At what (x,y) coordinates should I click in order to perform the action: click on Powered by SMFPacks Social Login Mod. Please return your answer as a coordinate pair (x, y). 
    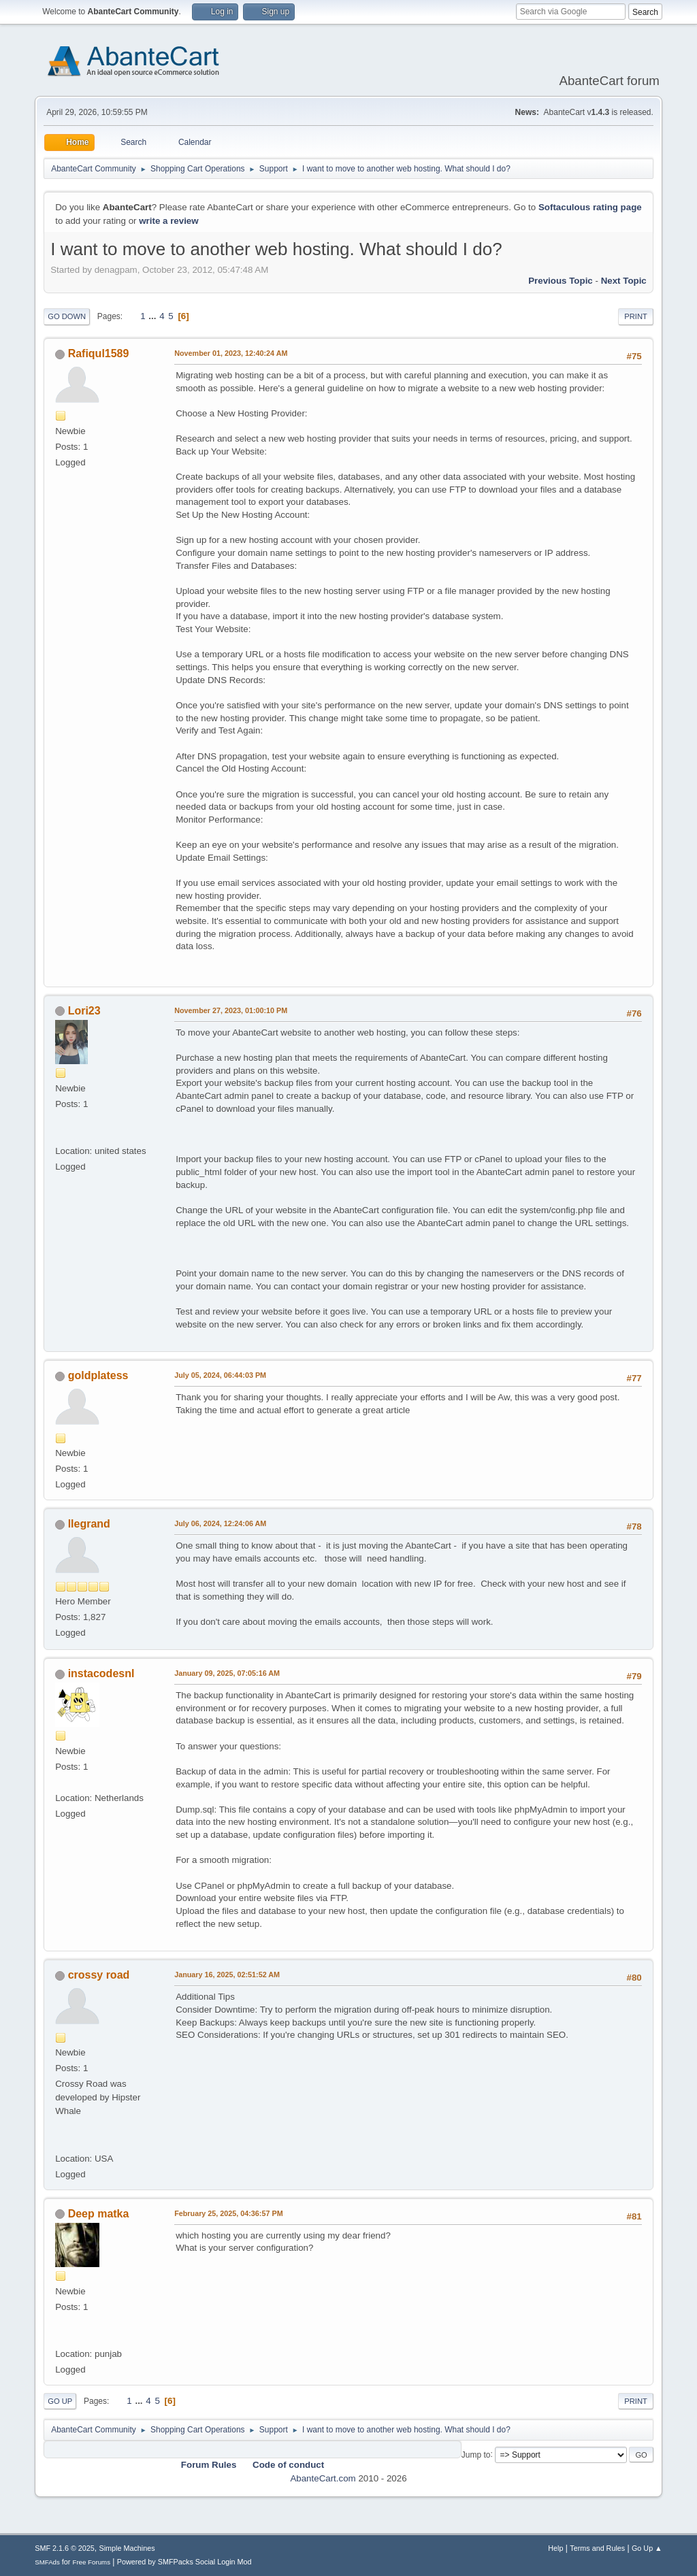
    Looking at the image, I should click on (184, 2562).